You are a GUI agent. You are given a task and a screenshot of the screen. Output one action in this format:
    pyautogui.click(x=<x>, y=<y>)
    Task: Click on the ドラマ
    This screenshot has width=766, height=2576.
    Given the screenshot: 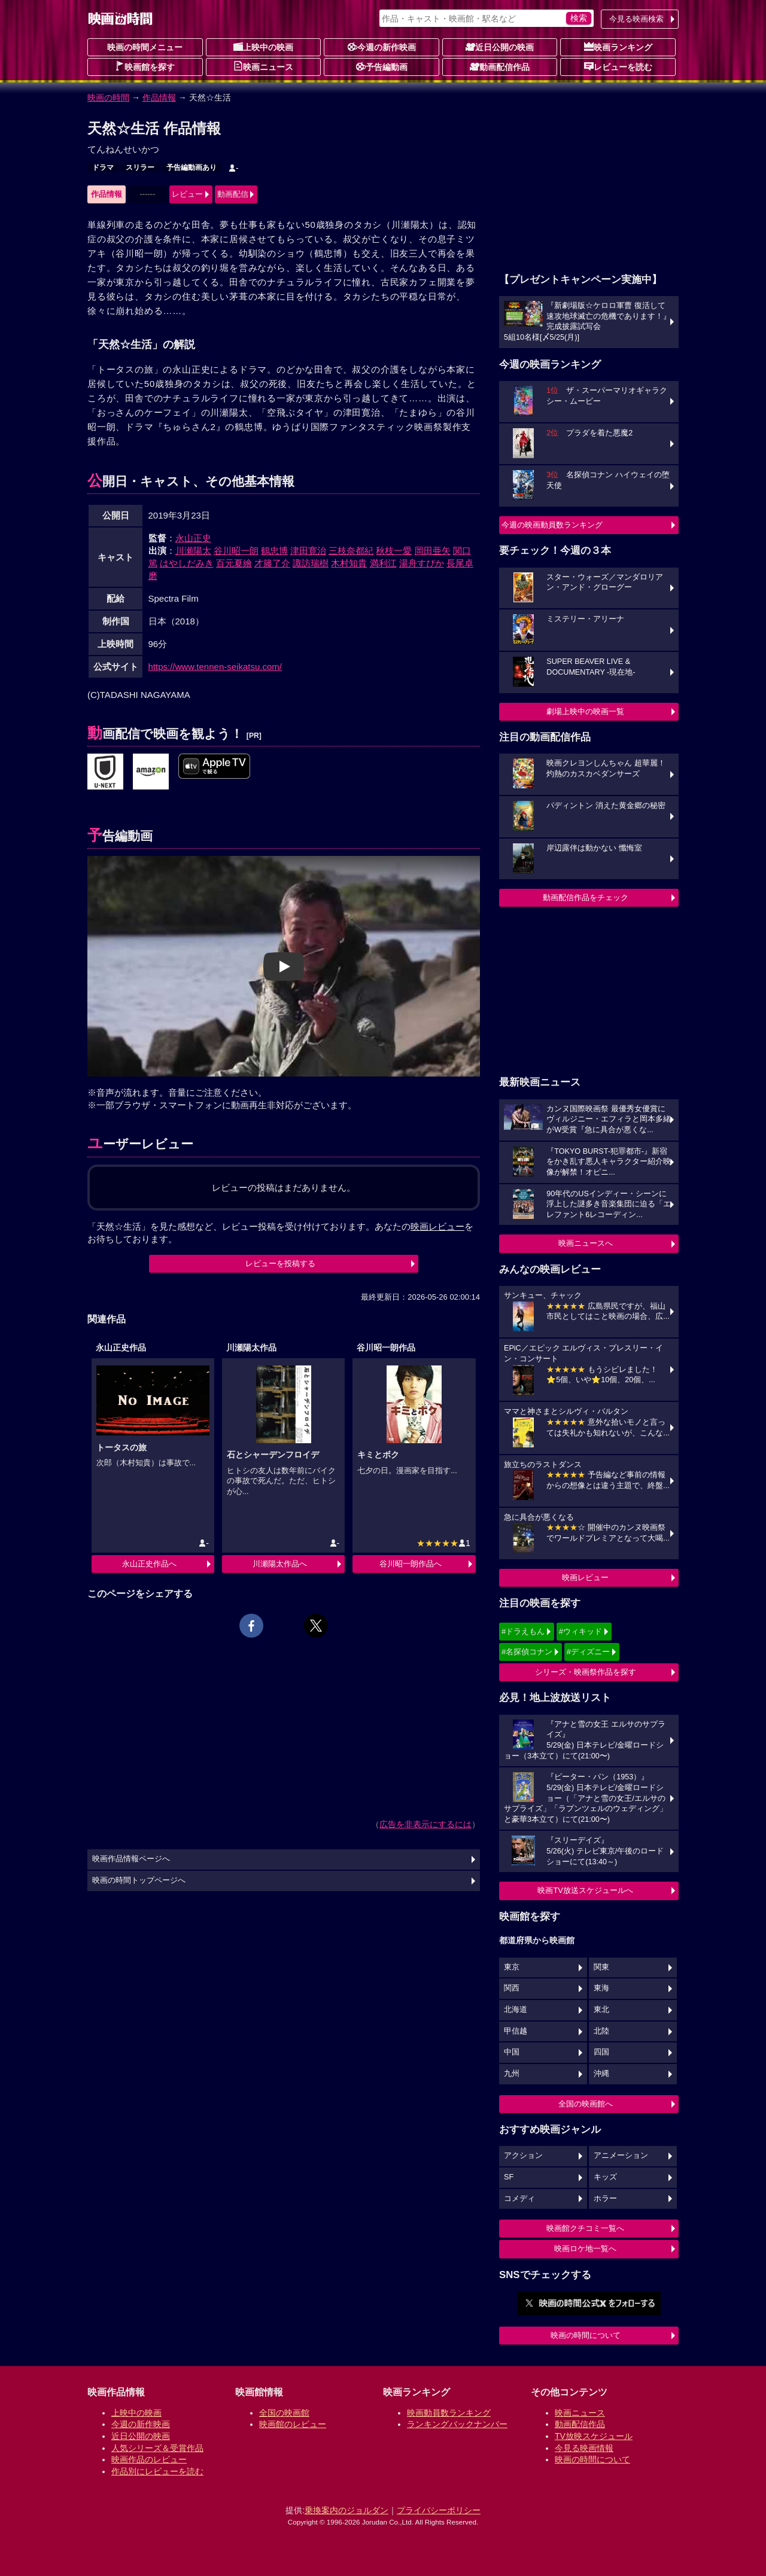 What is the action you would take?
    pyautogui.click(x=103, y=167)
    